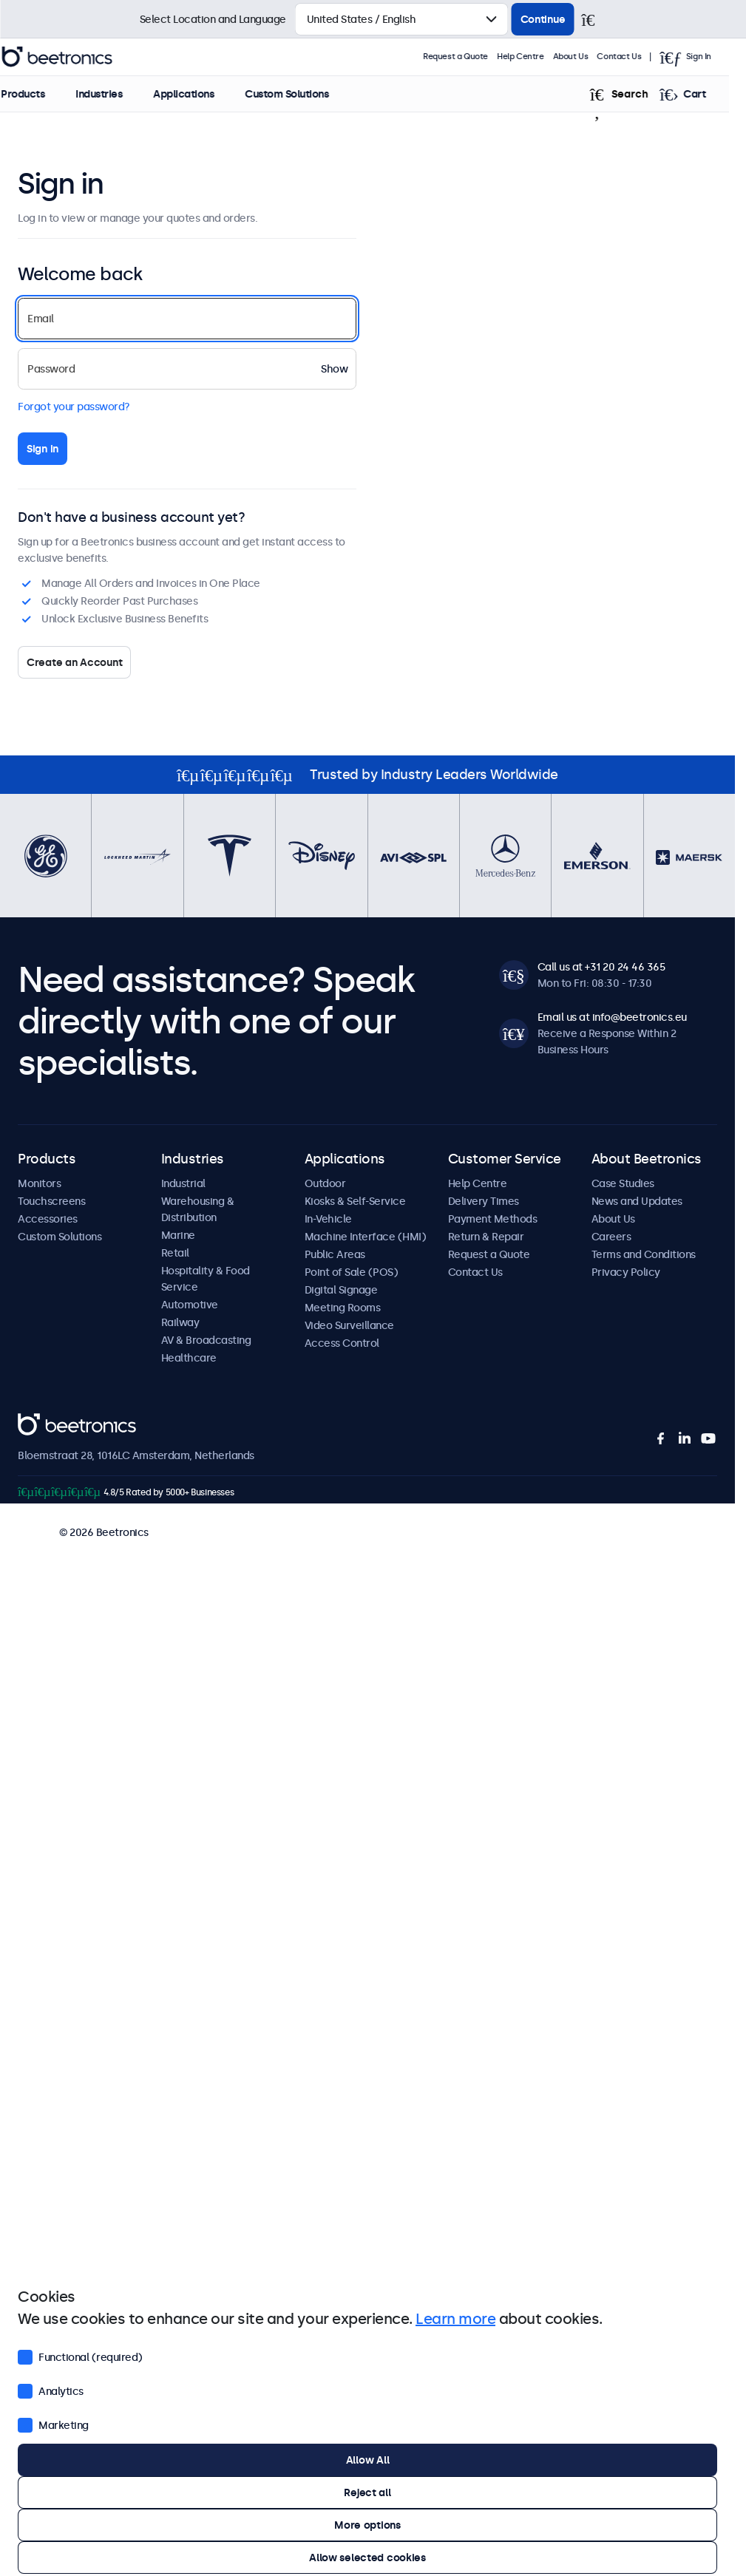 The width and height of the screenshot is (746, 2576). I want to click on Accessories, so click(48, 1219).